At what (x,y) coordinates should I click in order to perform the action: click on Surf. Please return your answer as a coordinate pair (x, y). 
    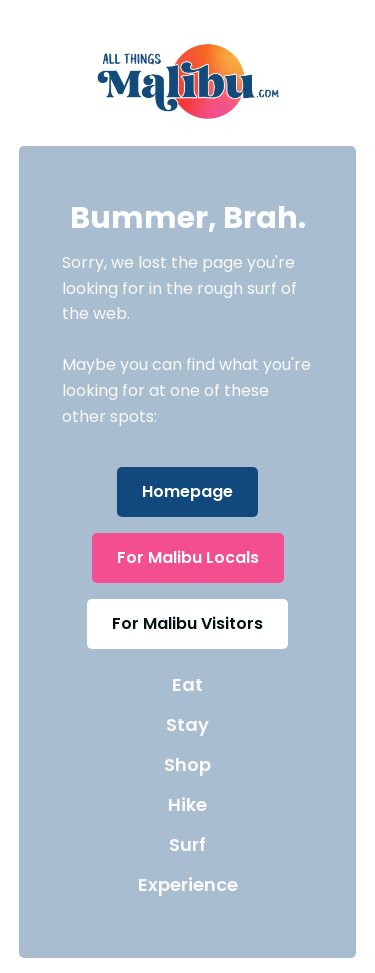
    Looking at the image, I should click on (187, 844).